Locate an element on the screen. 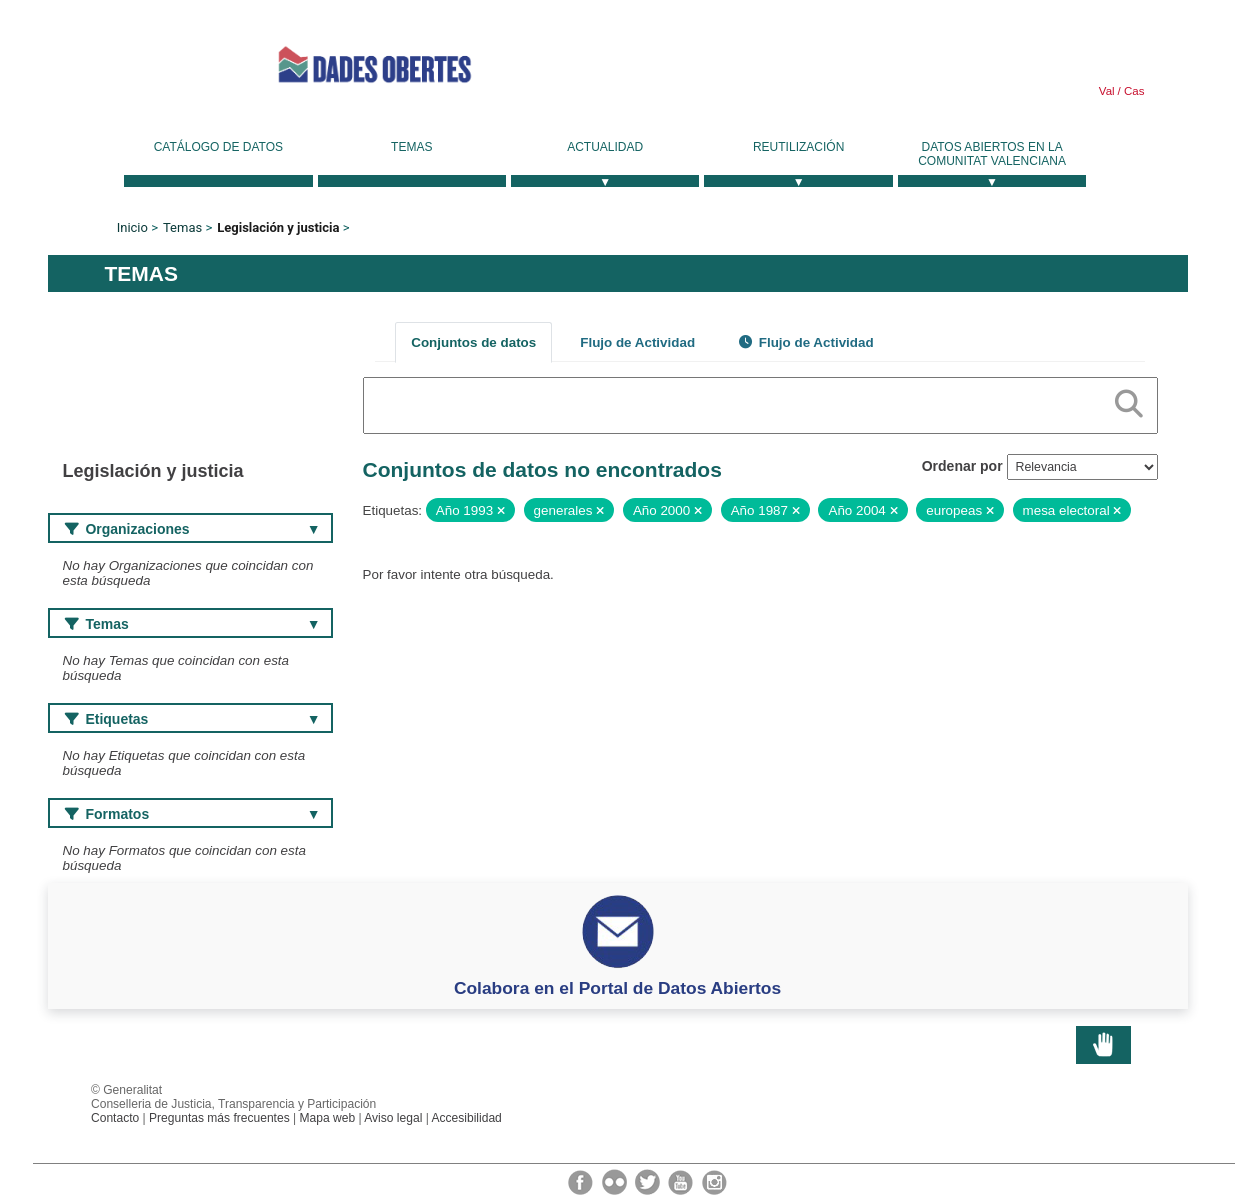 Image resolution: width=1235 pixels, height=1195 pixels. Ordenar por is located at coordinates (962, 466).